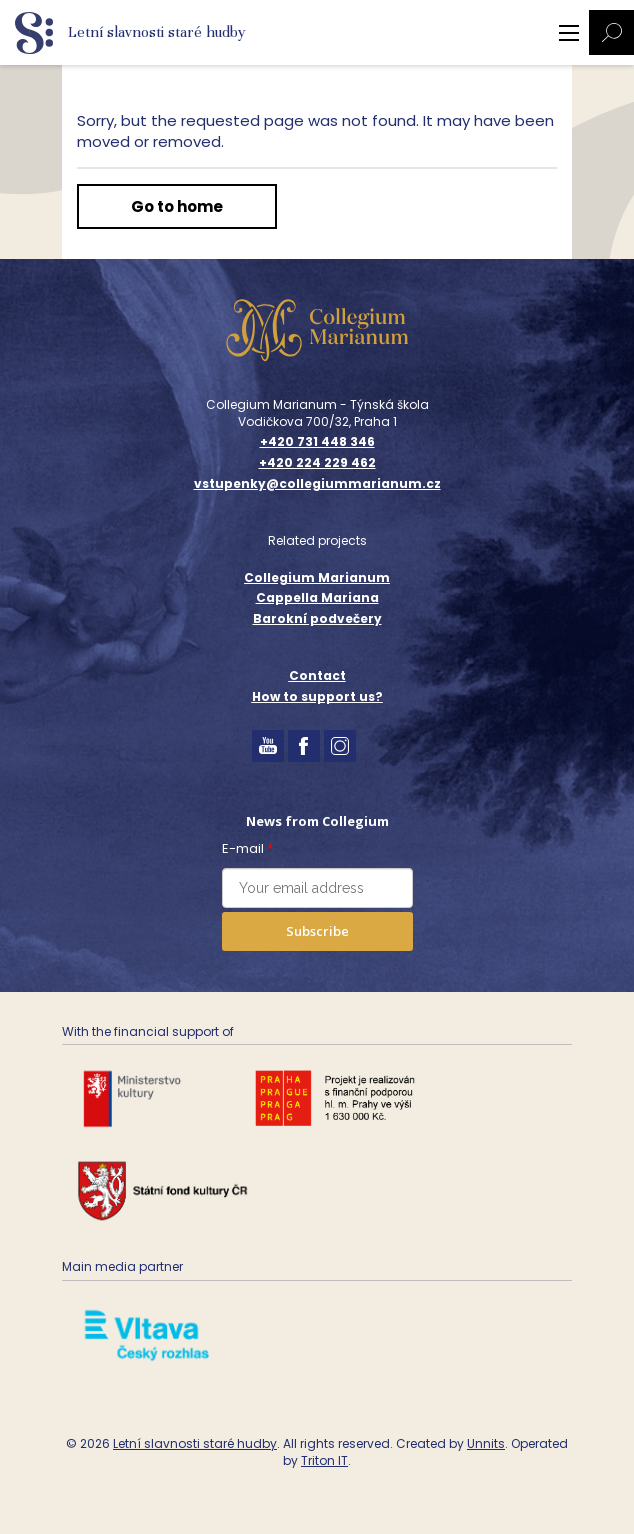  What do you see at coordinates (324, 1460) in the screenshot?
I see `Triton IT` at bounding box center [324, 1460].